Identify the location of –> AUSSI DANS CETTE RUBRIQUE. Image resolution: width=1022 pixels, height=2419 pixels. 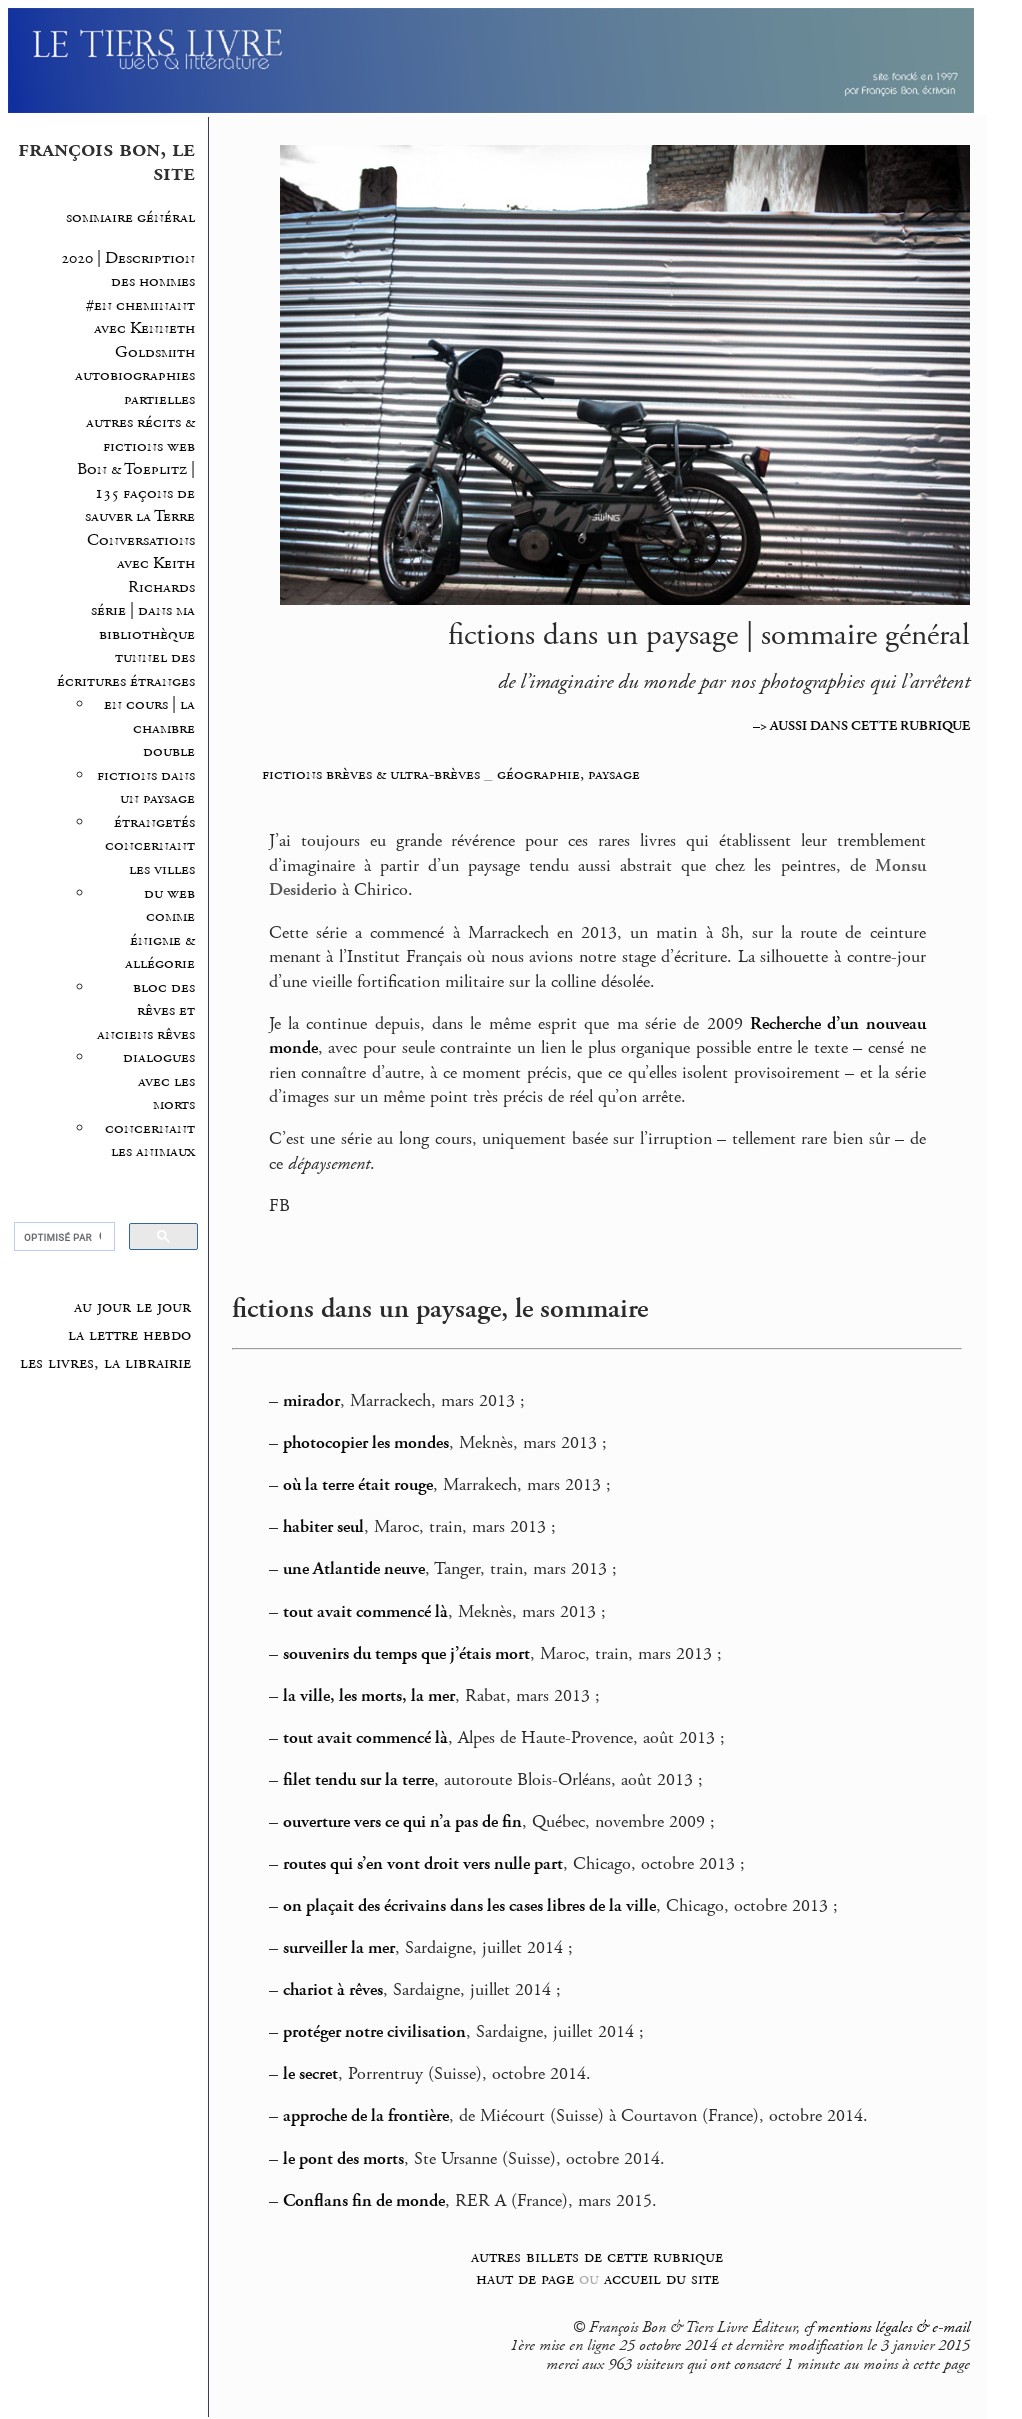
(861, 726).